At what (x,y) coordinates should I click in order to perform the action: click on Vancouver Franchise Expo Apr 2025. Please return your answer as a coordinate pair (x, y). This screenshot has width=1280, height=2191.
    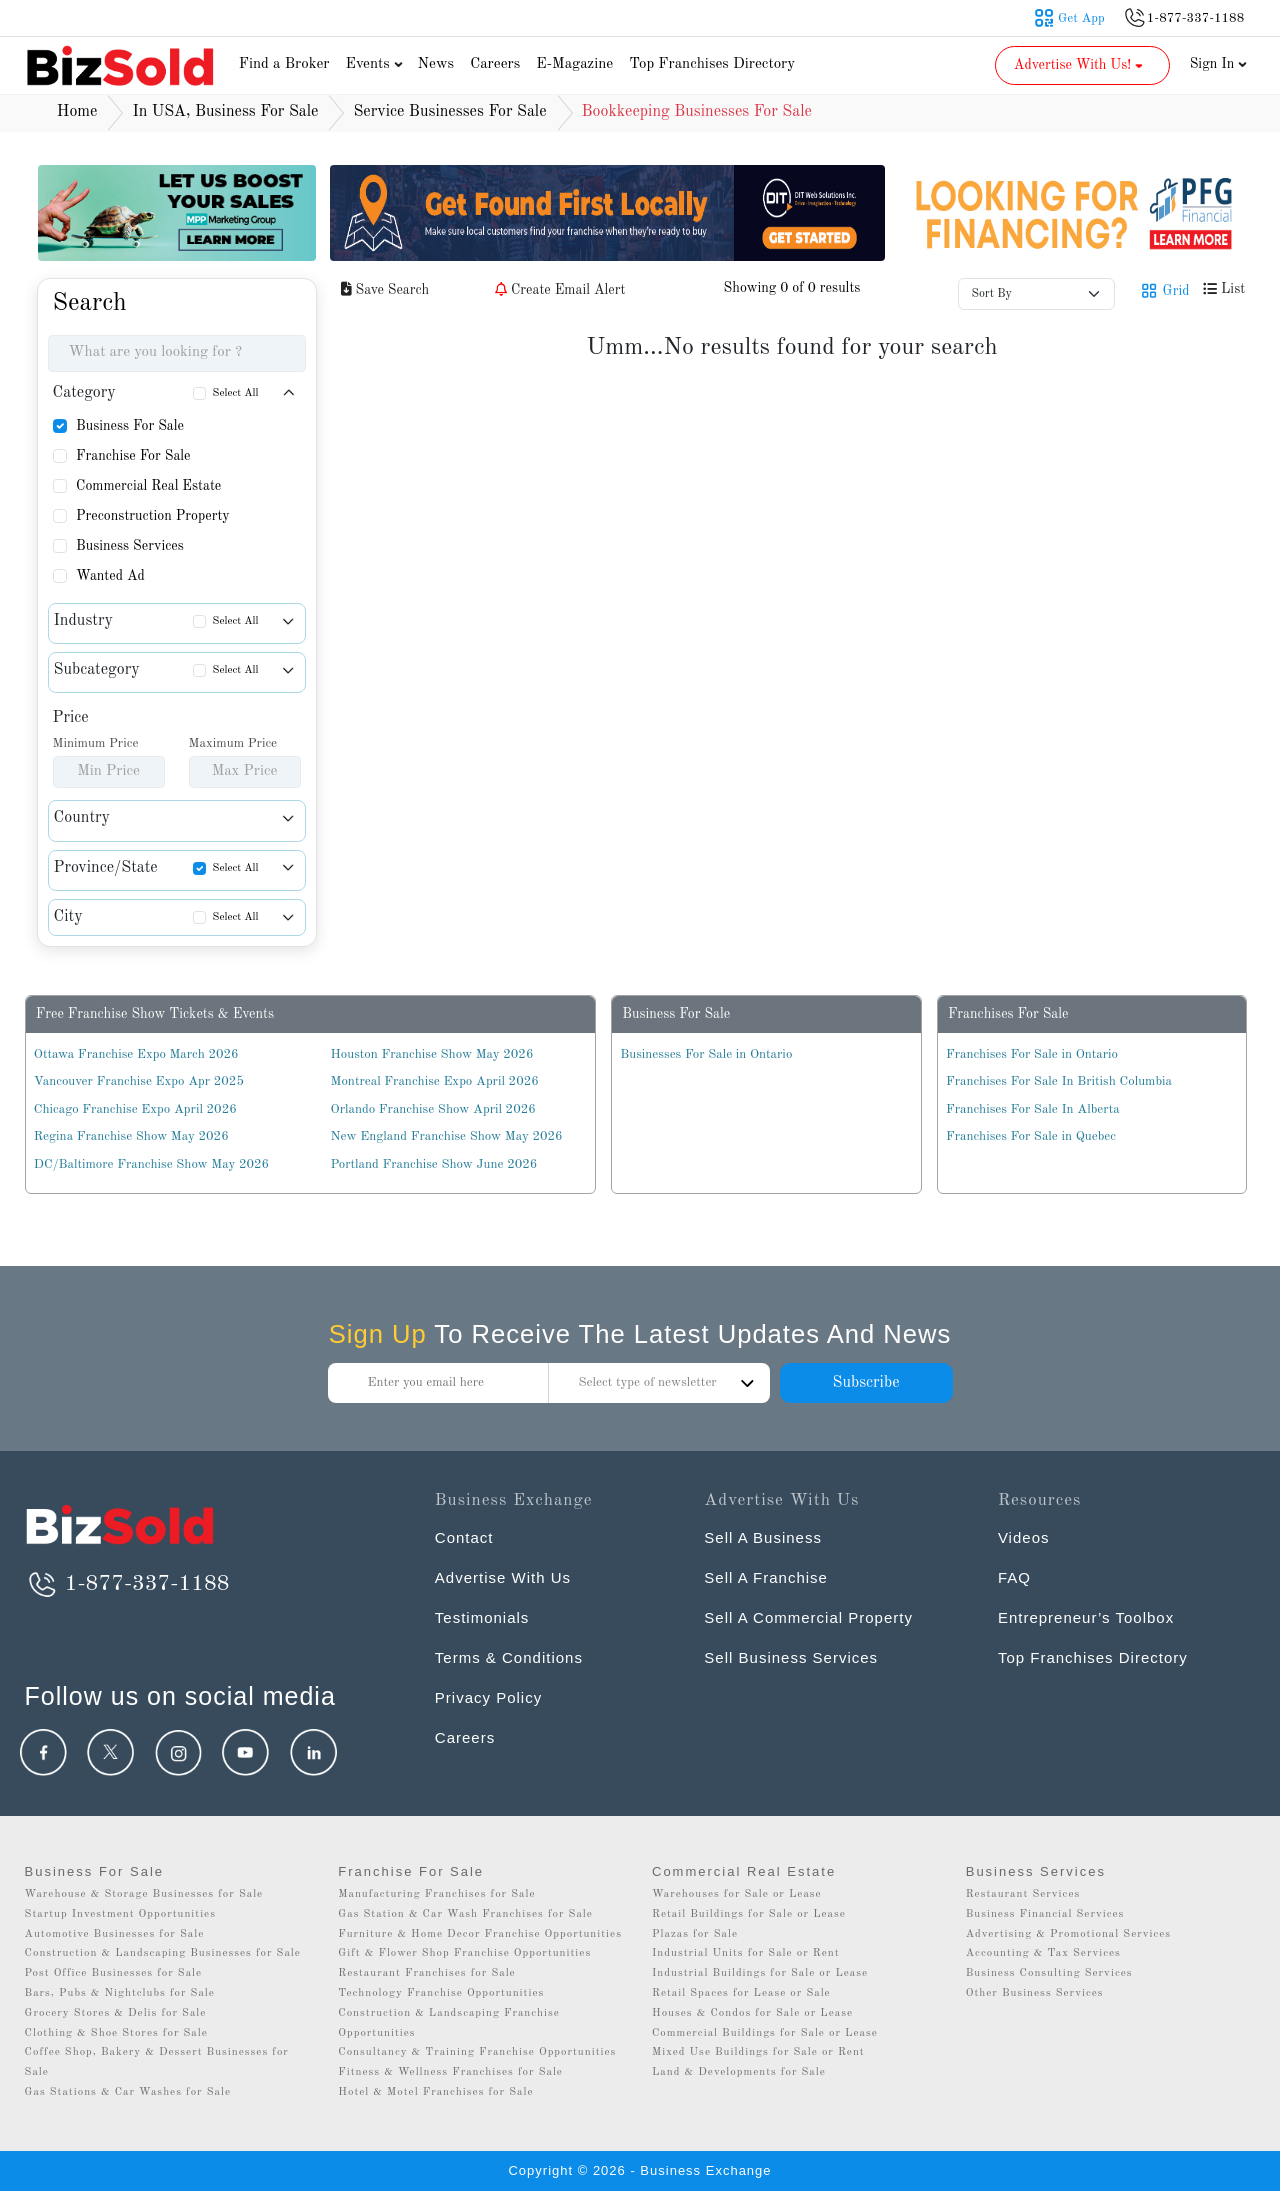
    Looking at the image, I should click on (139, 1081).